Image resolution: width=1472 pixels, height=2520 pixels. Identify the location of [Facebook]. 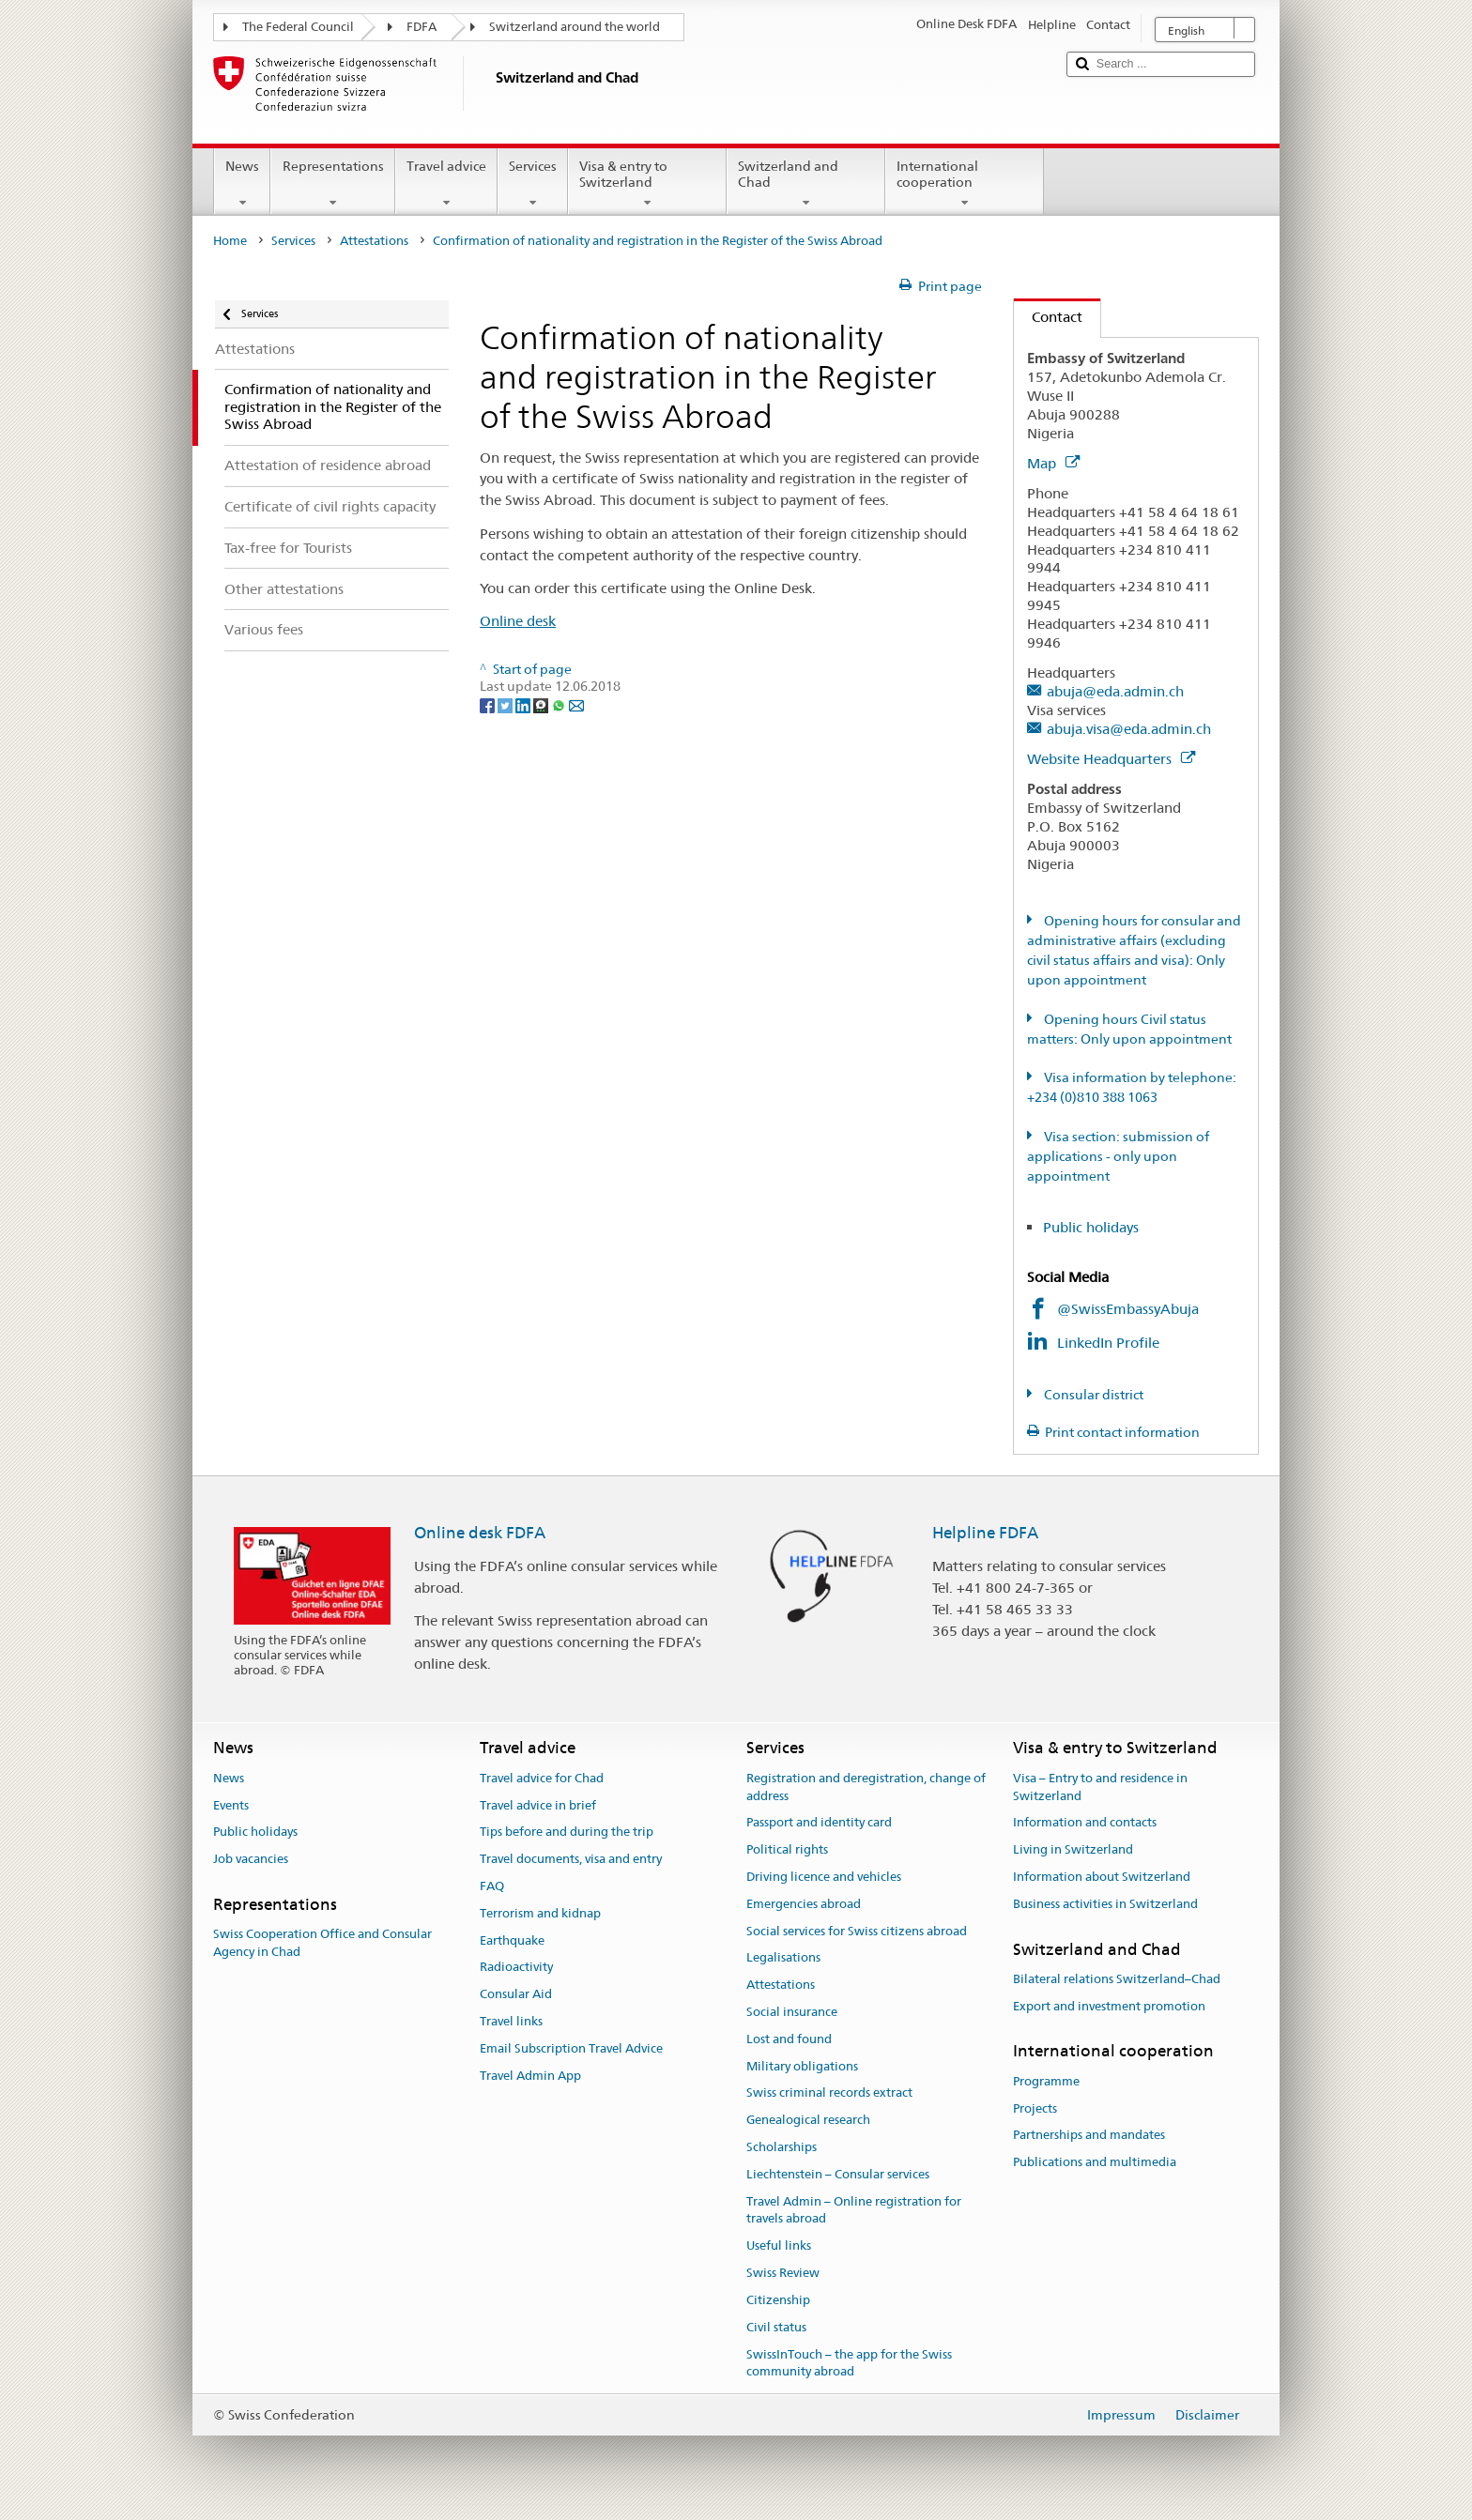
(489, 704).